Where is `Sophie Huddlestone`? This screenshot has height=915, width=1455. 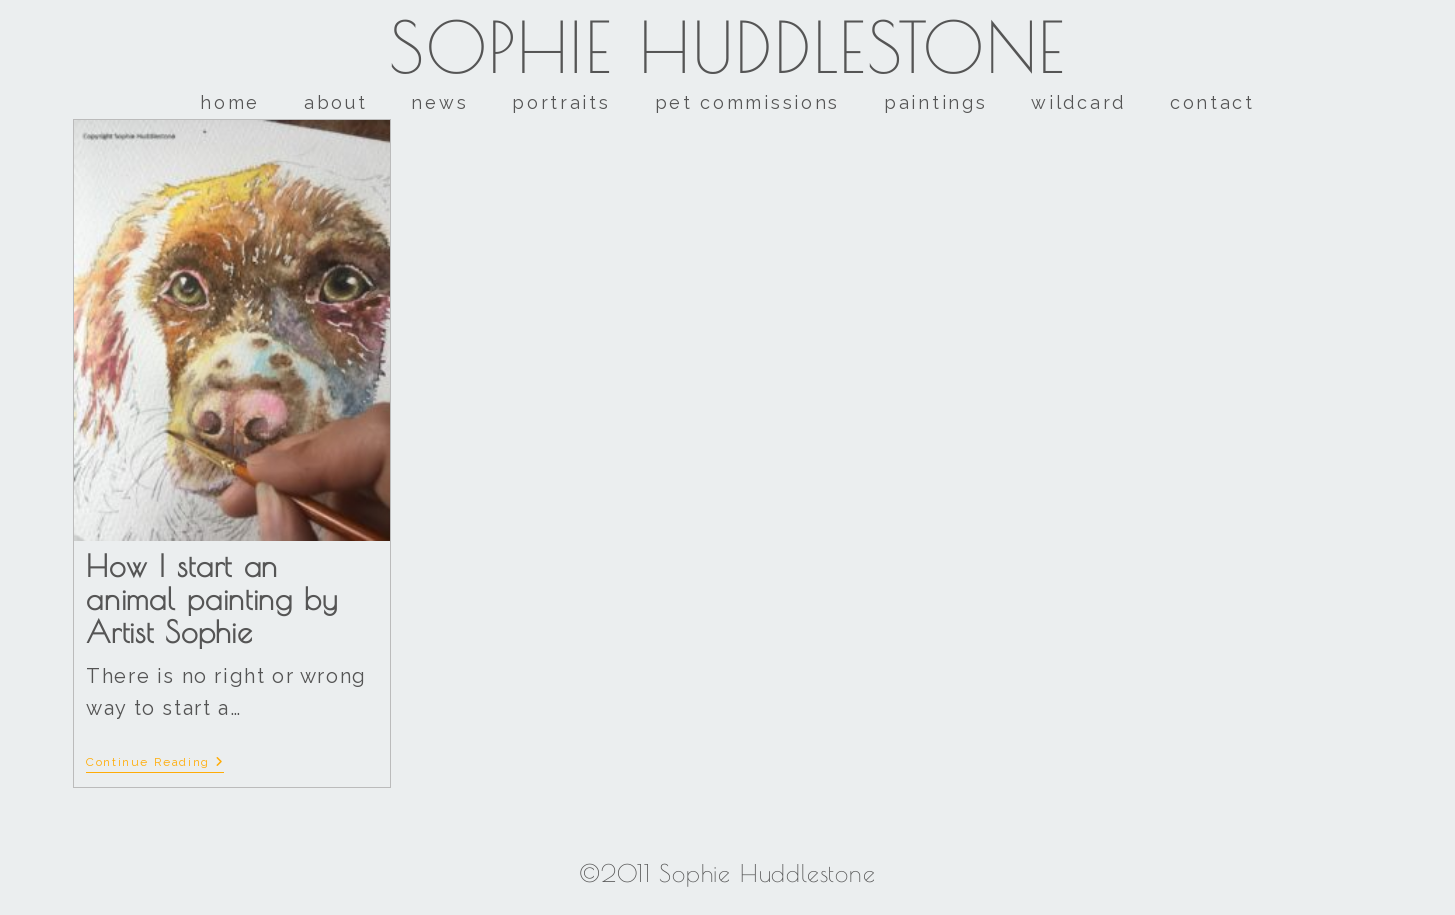
Sophie Huddlestone is located at coordinates (727, 47).